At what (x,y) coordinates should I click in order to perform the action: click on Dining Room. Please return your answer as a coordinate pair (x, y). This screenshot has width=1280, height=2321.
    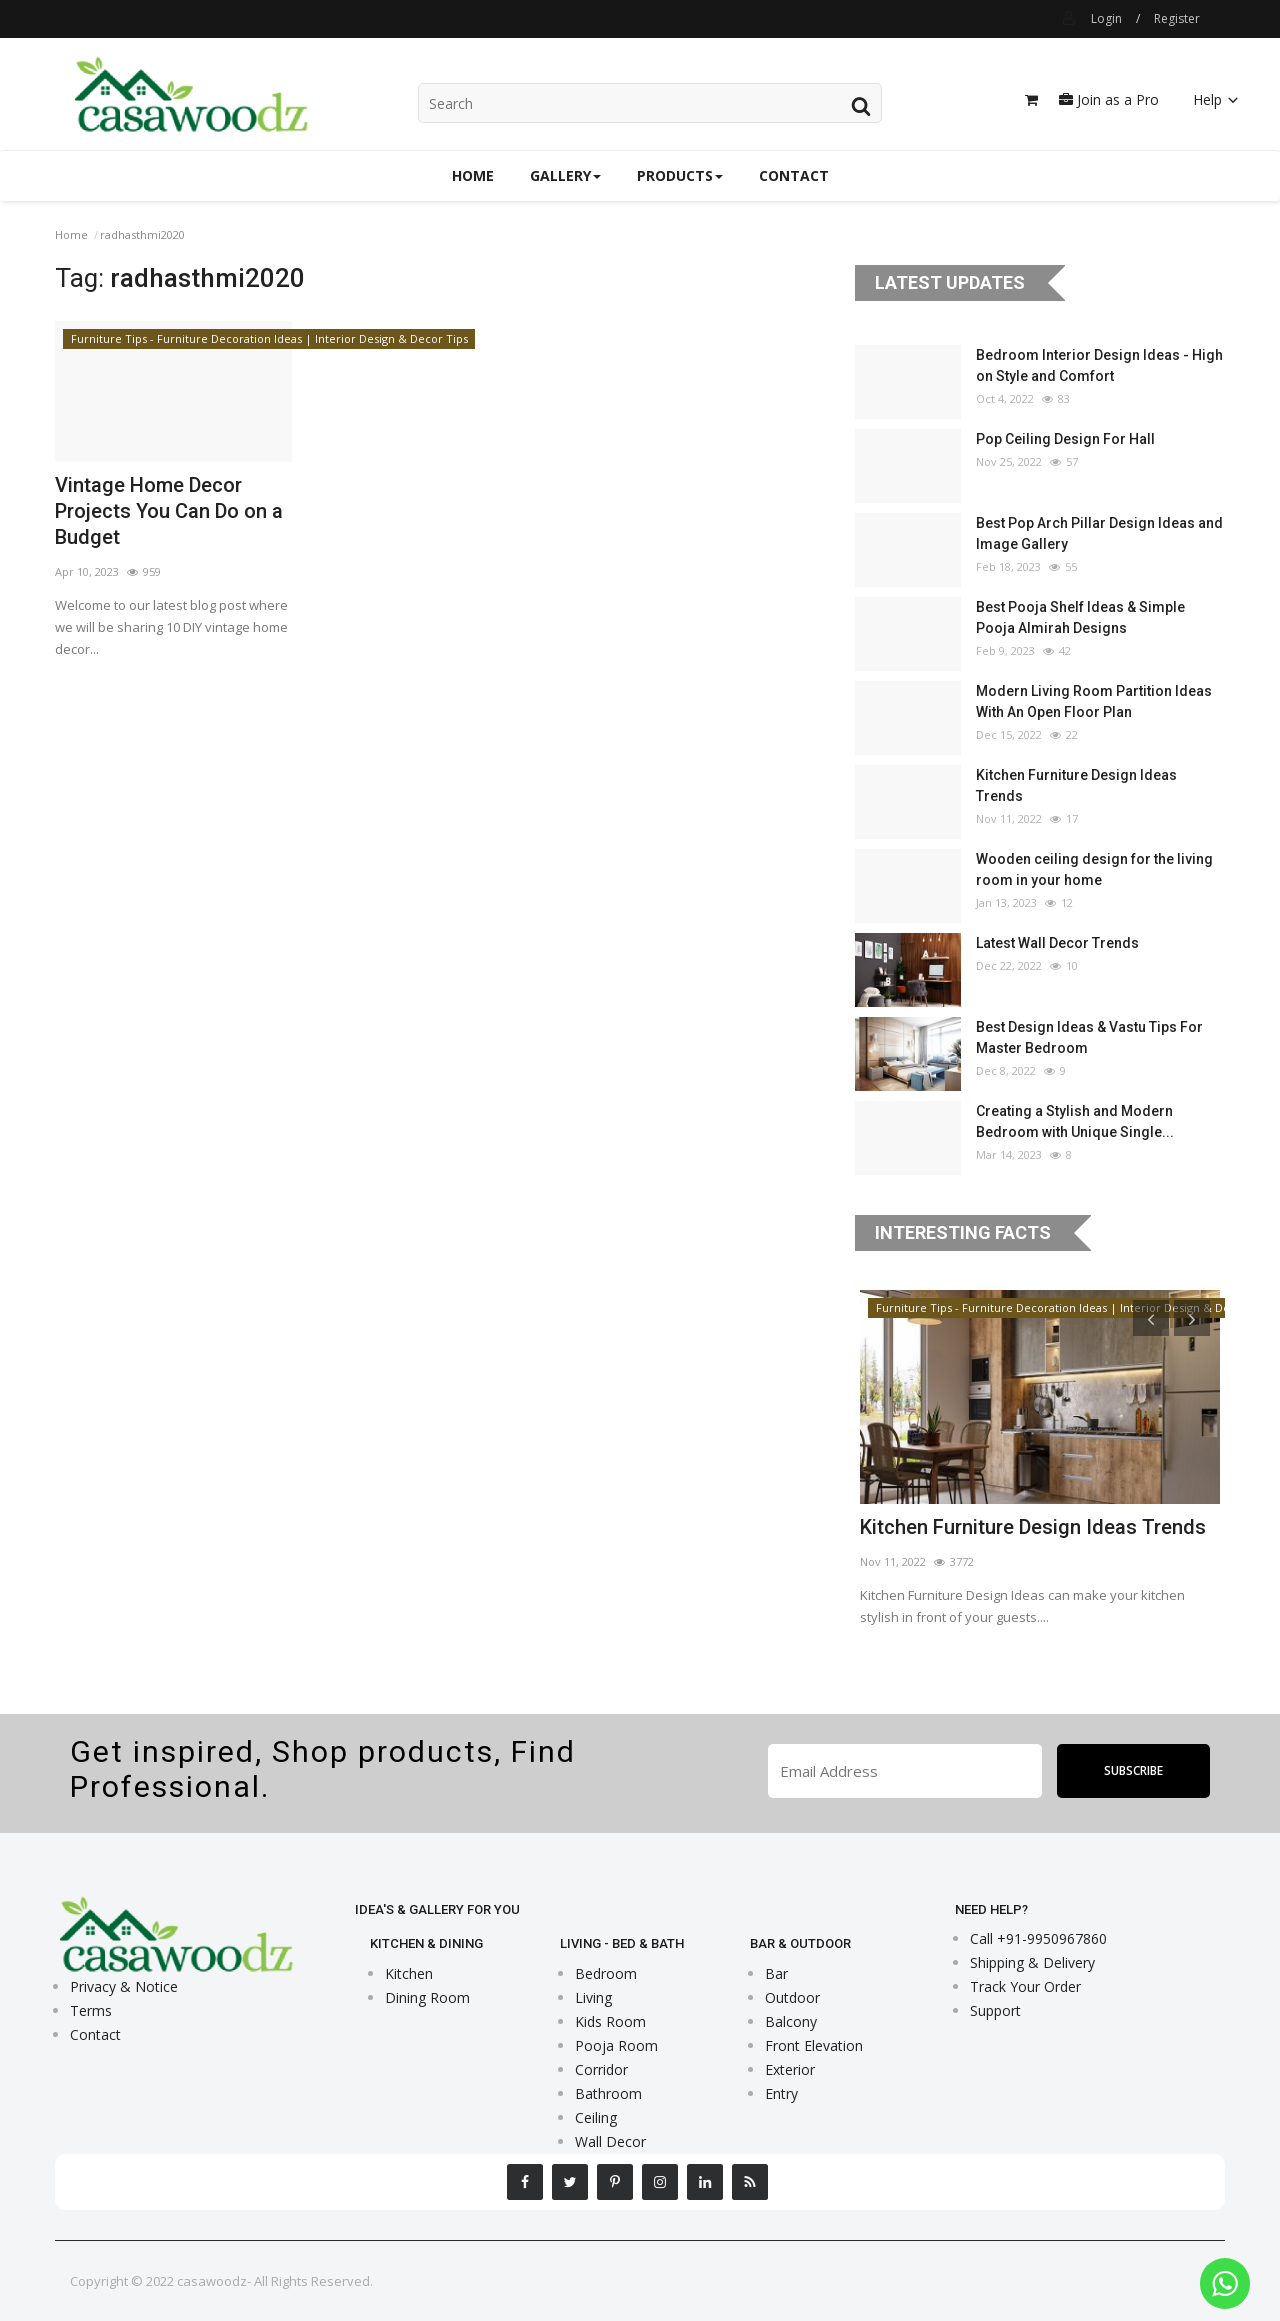
    Looking at the image, I should click on (427, 1997).